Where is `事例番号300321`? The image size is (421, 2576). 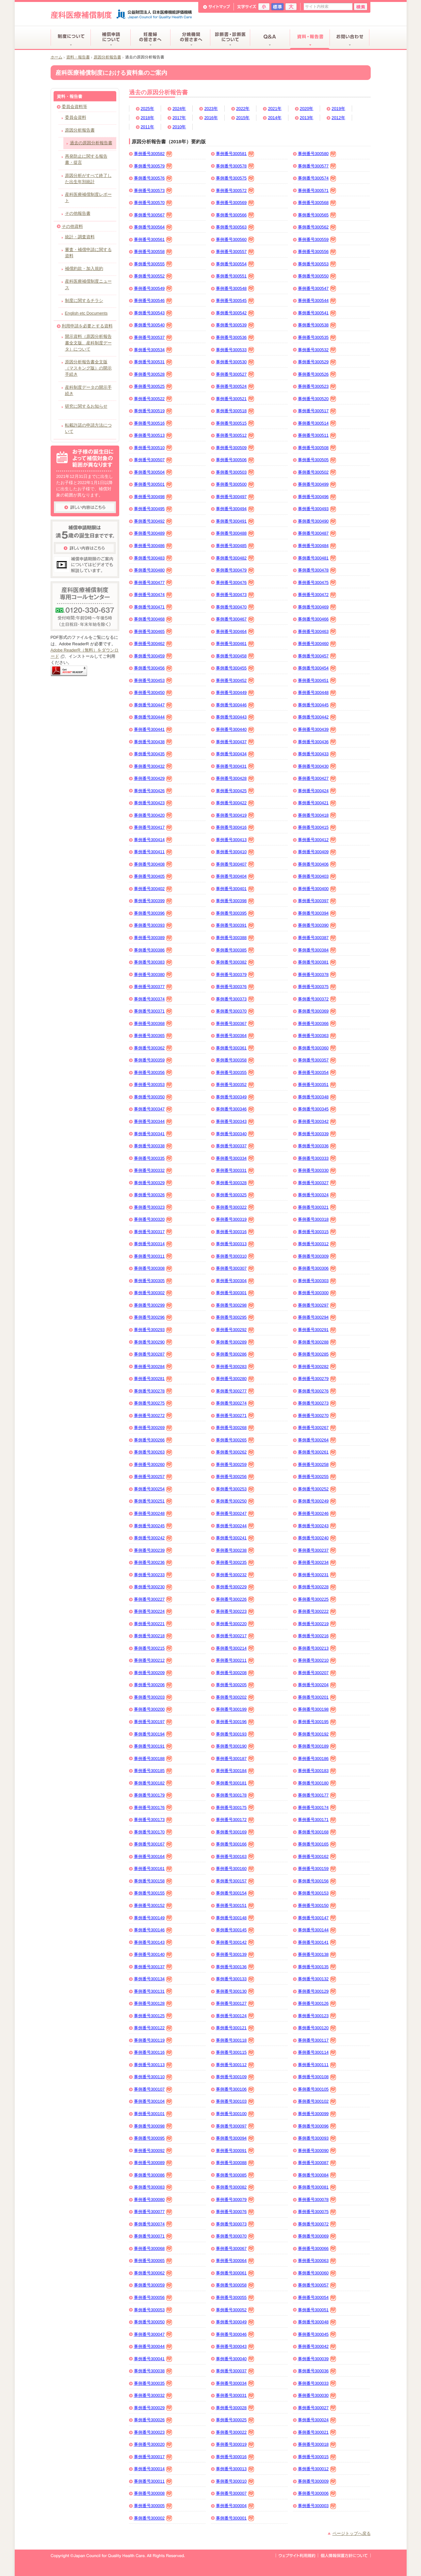 事例番号300321 is located at coordinates (317, 1207).